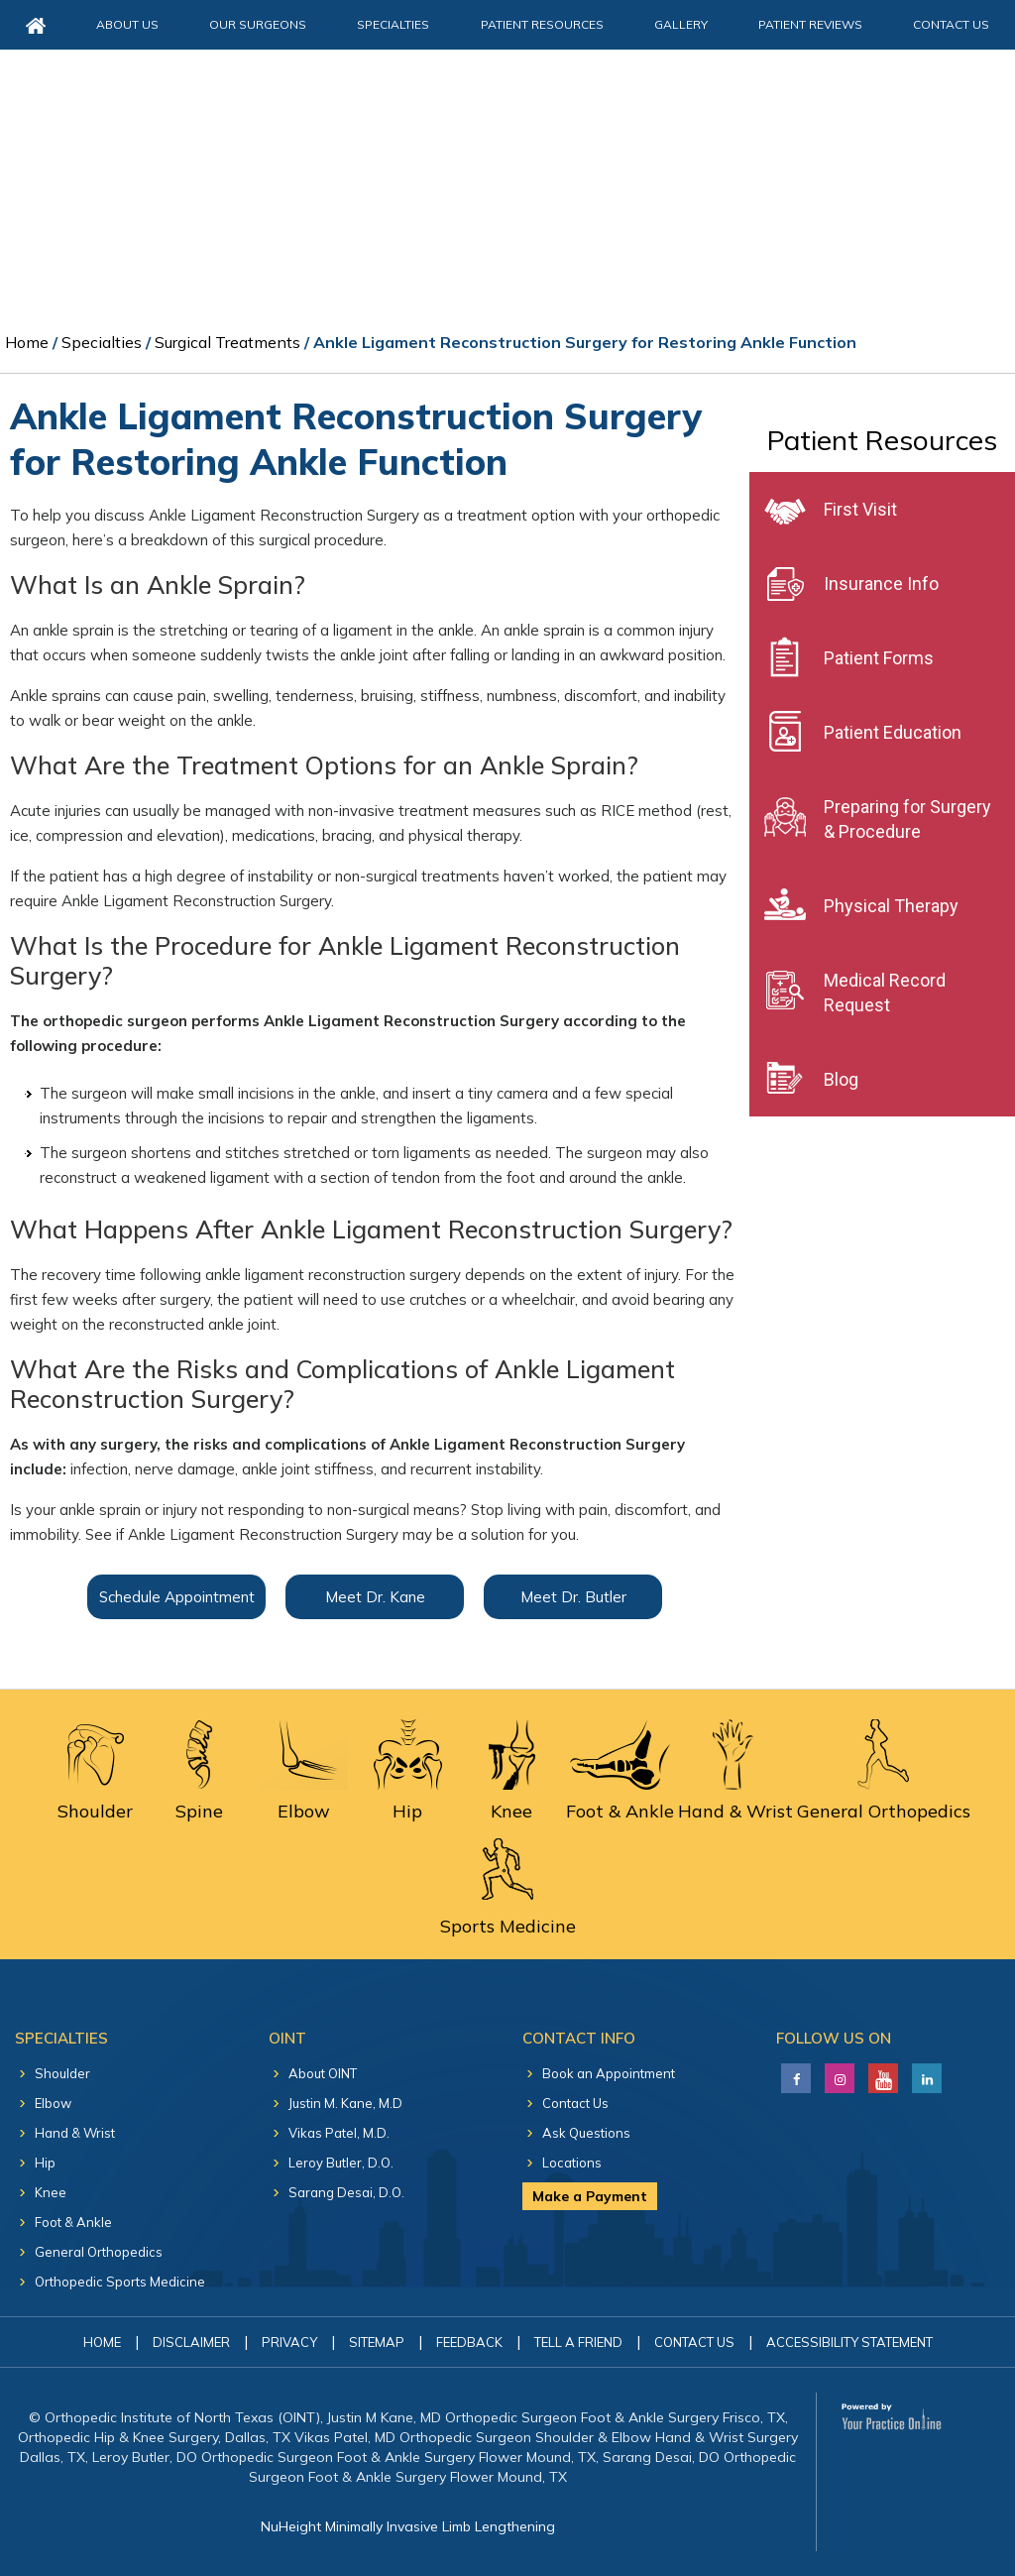 The width and height of the screenshot is (1015, 2576). Describe the element at coordinates (45, 2162) in the screenshot. I see `Hip` at that location.